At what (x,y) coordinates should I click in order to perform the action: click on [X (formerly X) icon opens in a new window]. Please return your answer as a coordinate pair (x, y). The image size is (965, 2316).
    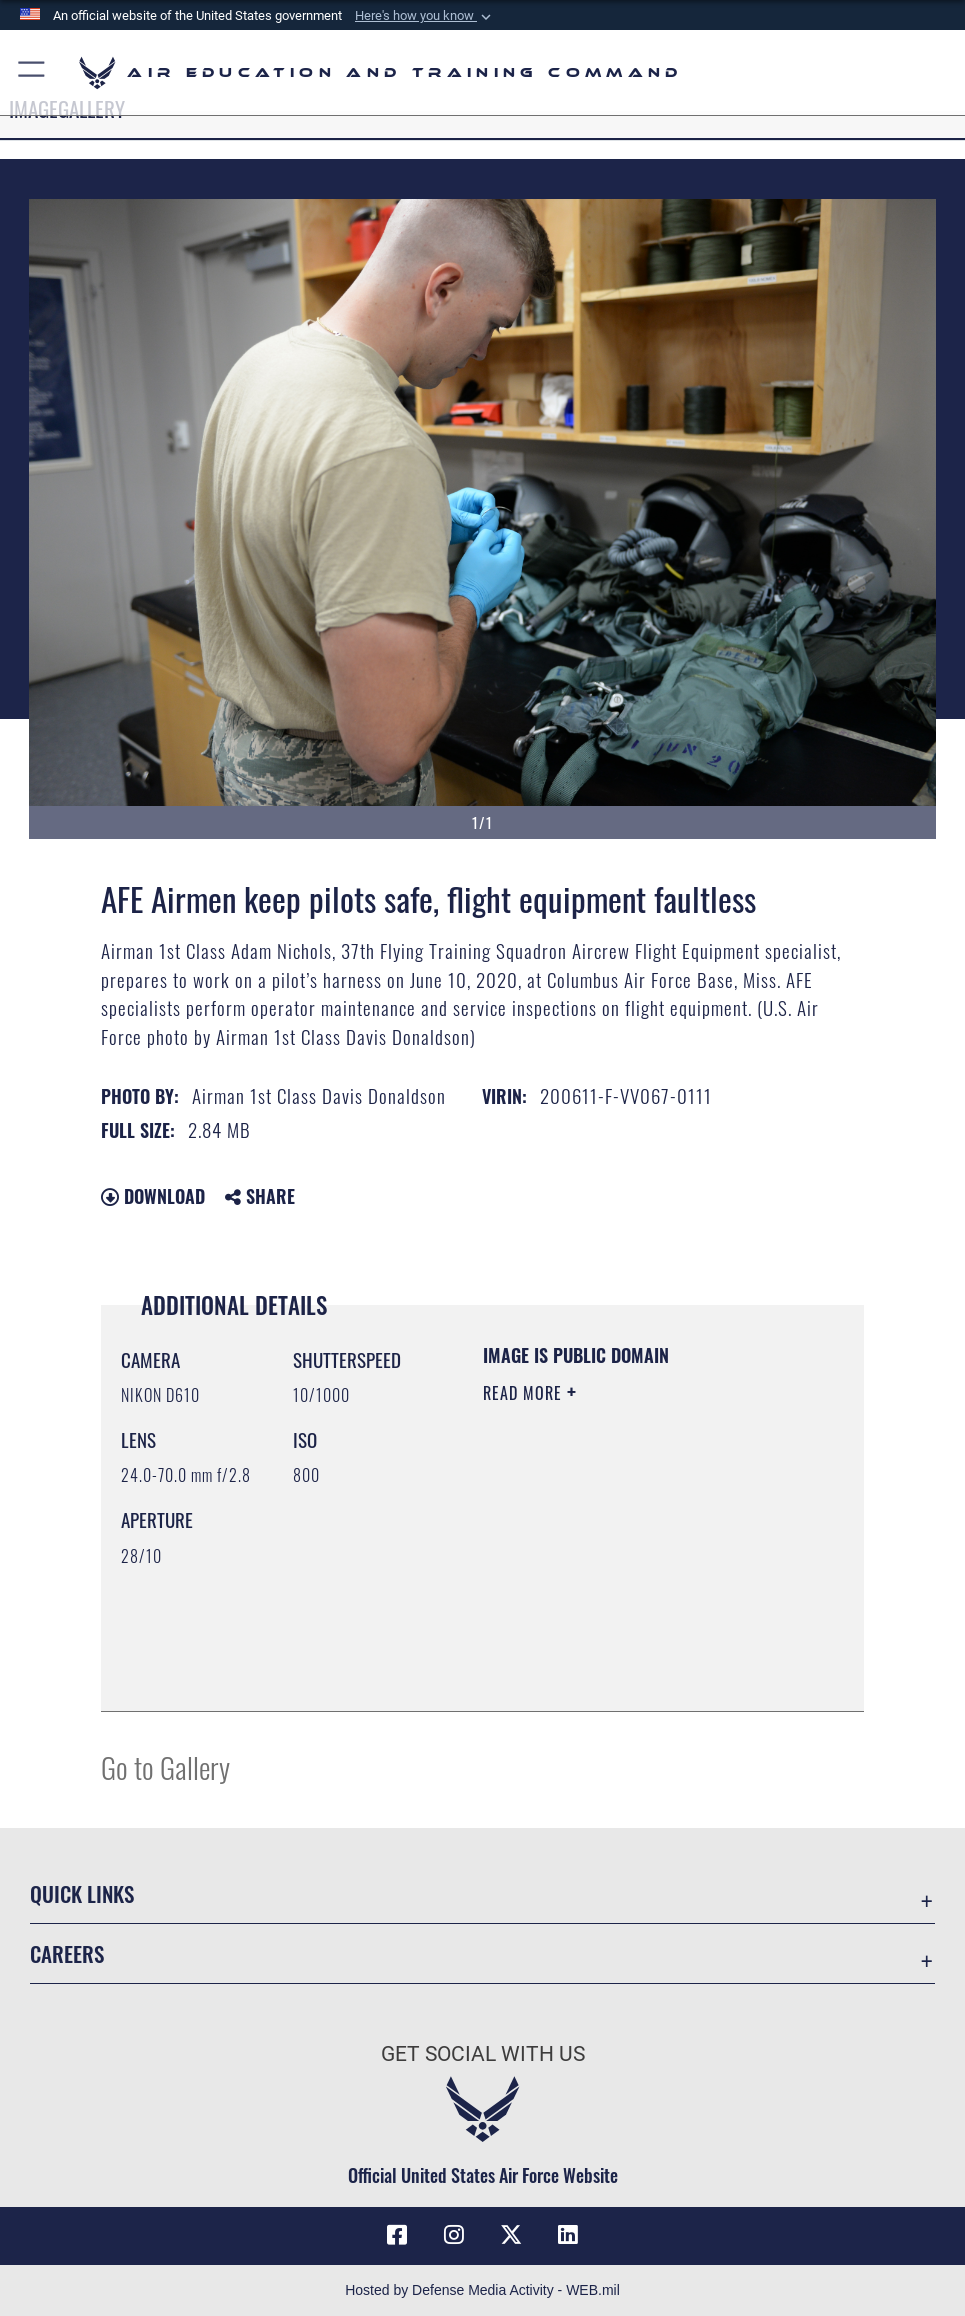
    Looking at the image, I should click on (511, 2235).